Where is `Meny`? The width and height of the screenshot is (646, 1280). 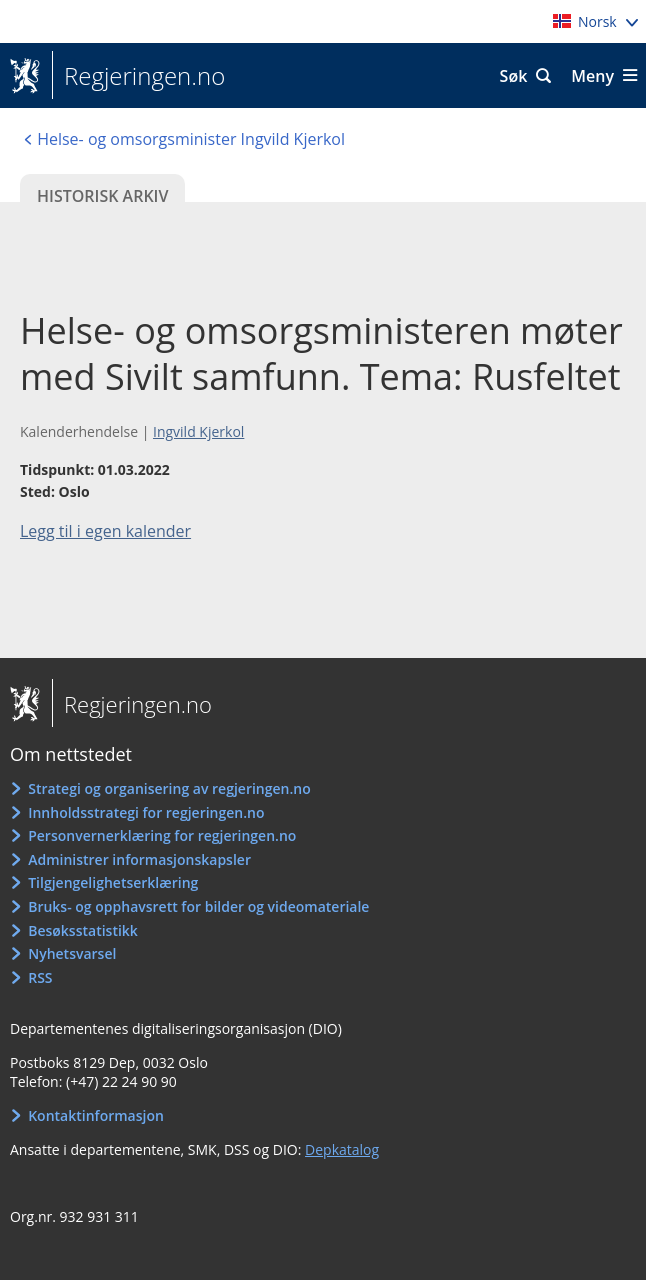 Meny is located at coordinates (592, 76).